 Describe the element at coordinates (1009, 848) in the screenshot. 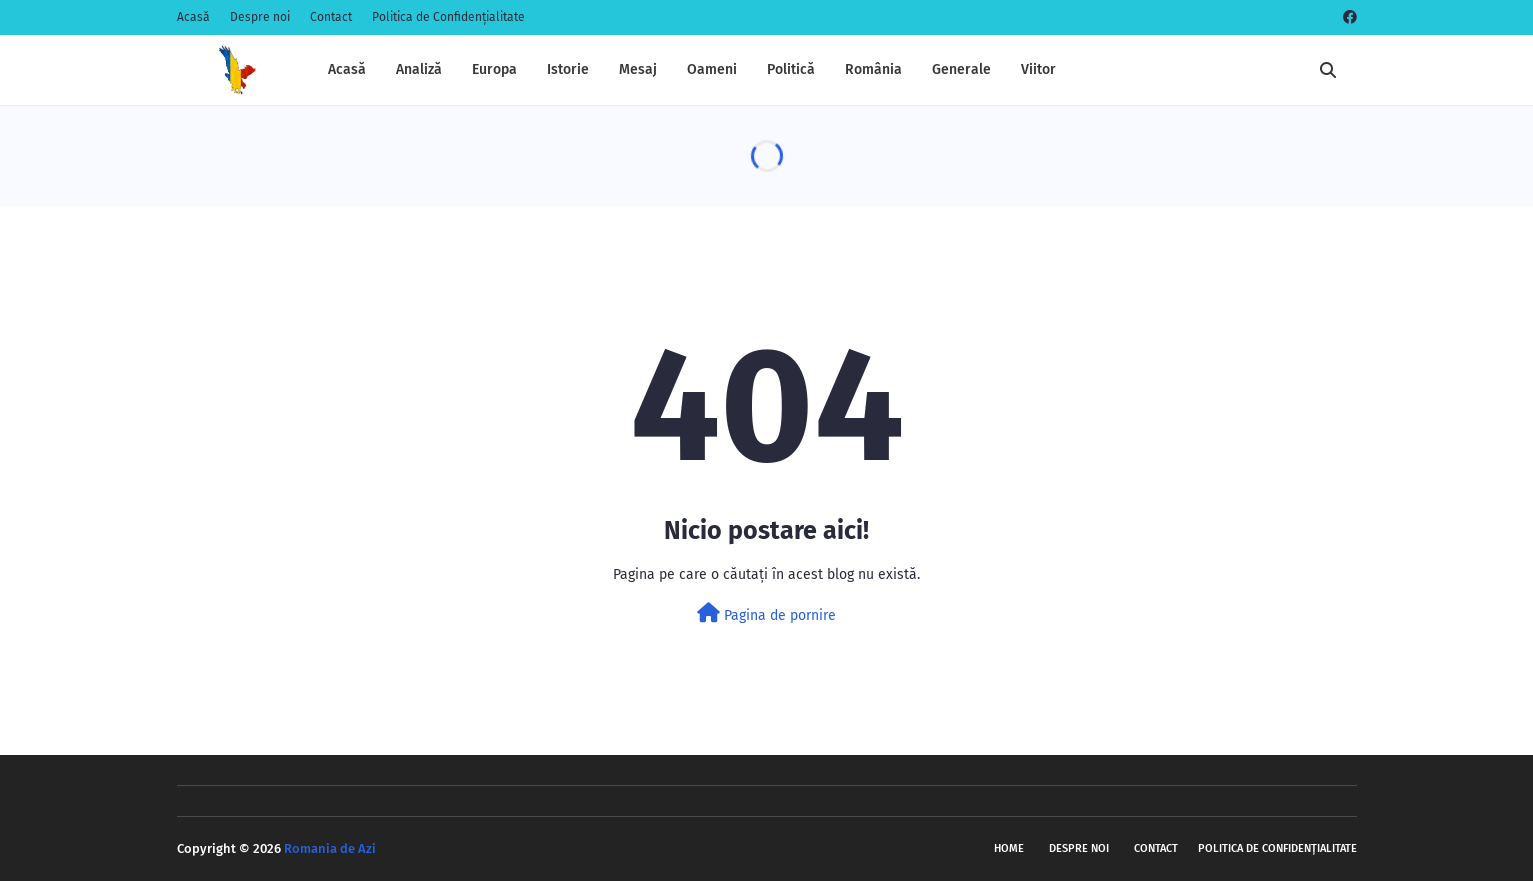

I see `Home` at that location.